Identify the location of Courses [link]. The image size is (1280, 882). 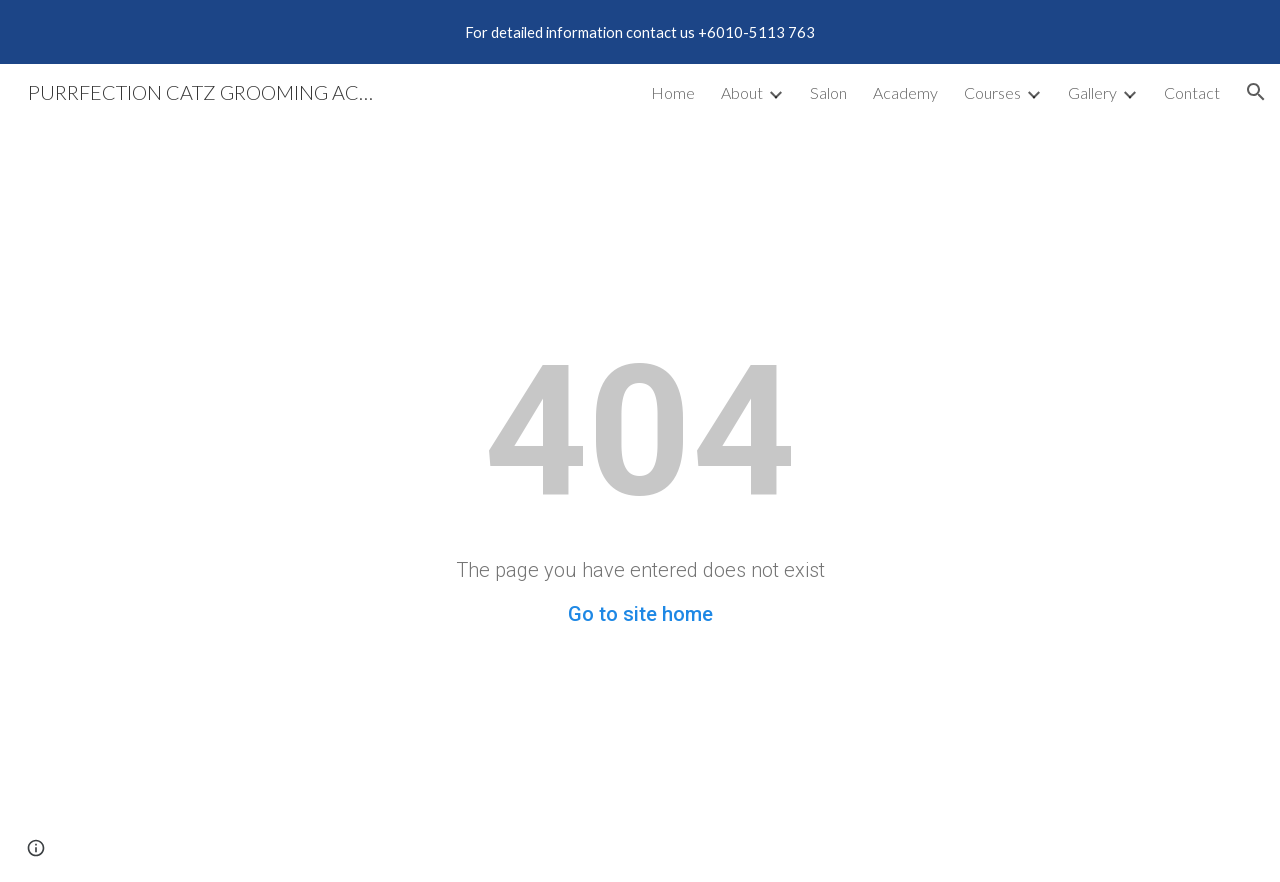
(992, 92).